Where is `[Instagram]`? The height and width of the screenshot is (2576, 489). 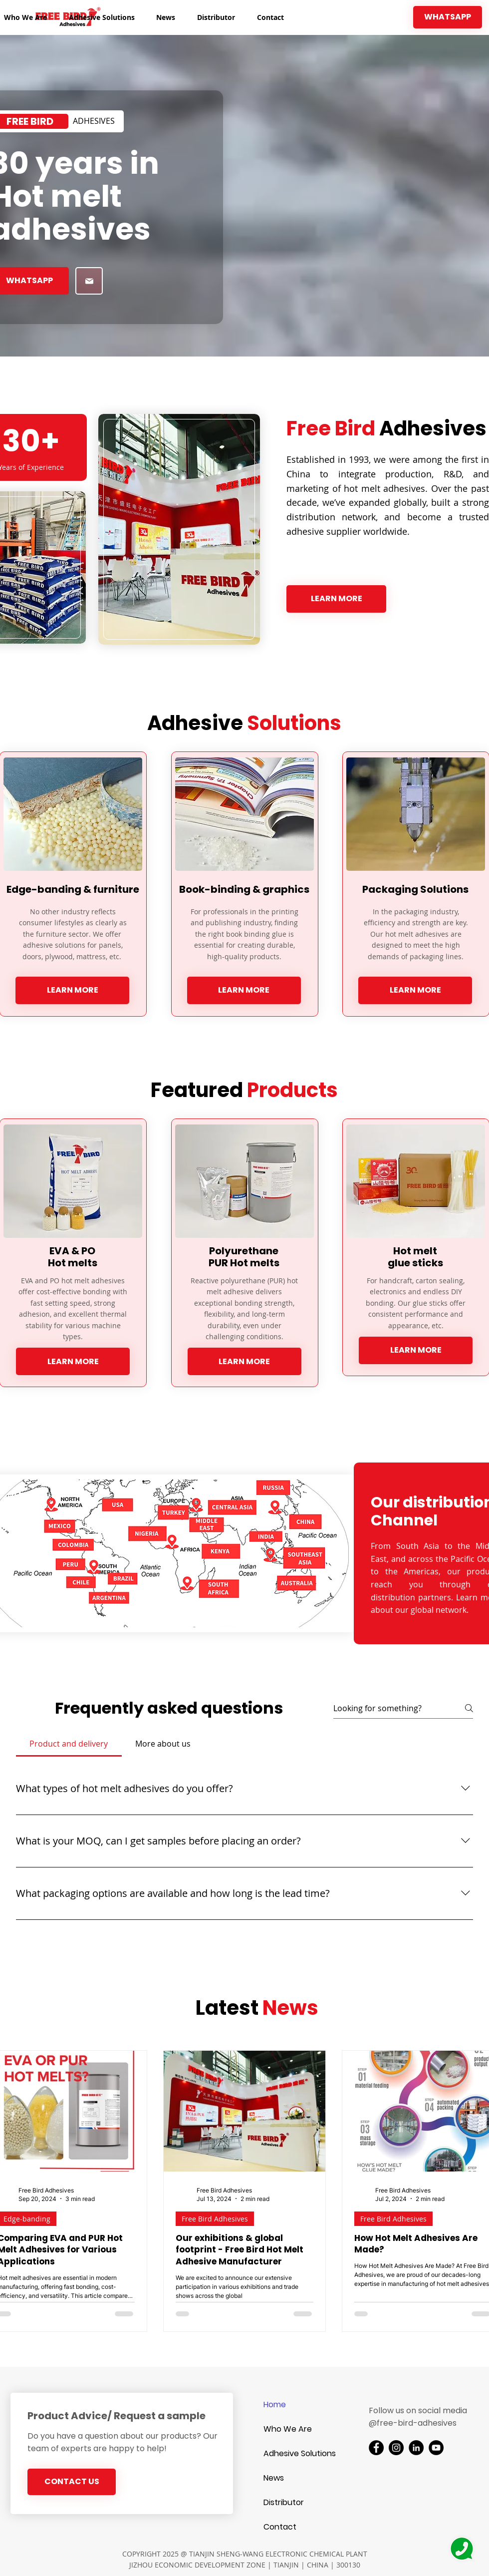
[Instagram] is located at coordinates (396, 2447).